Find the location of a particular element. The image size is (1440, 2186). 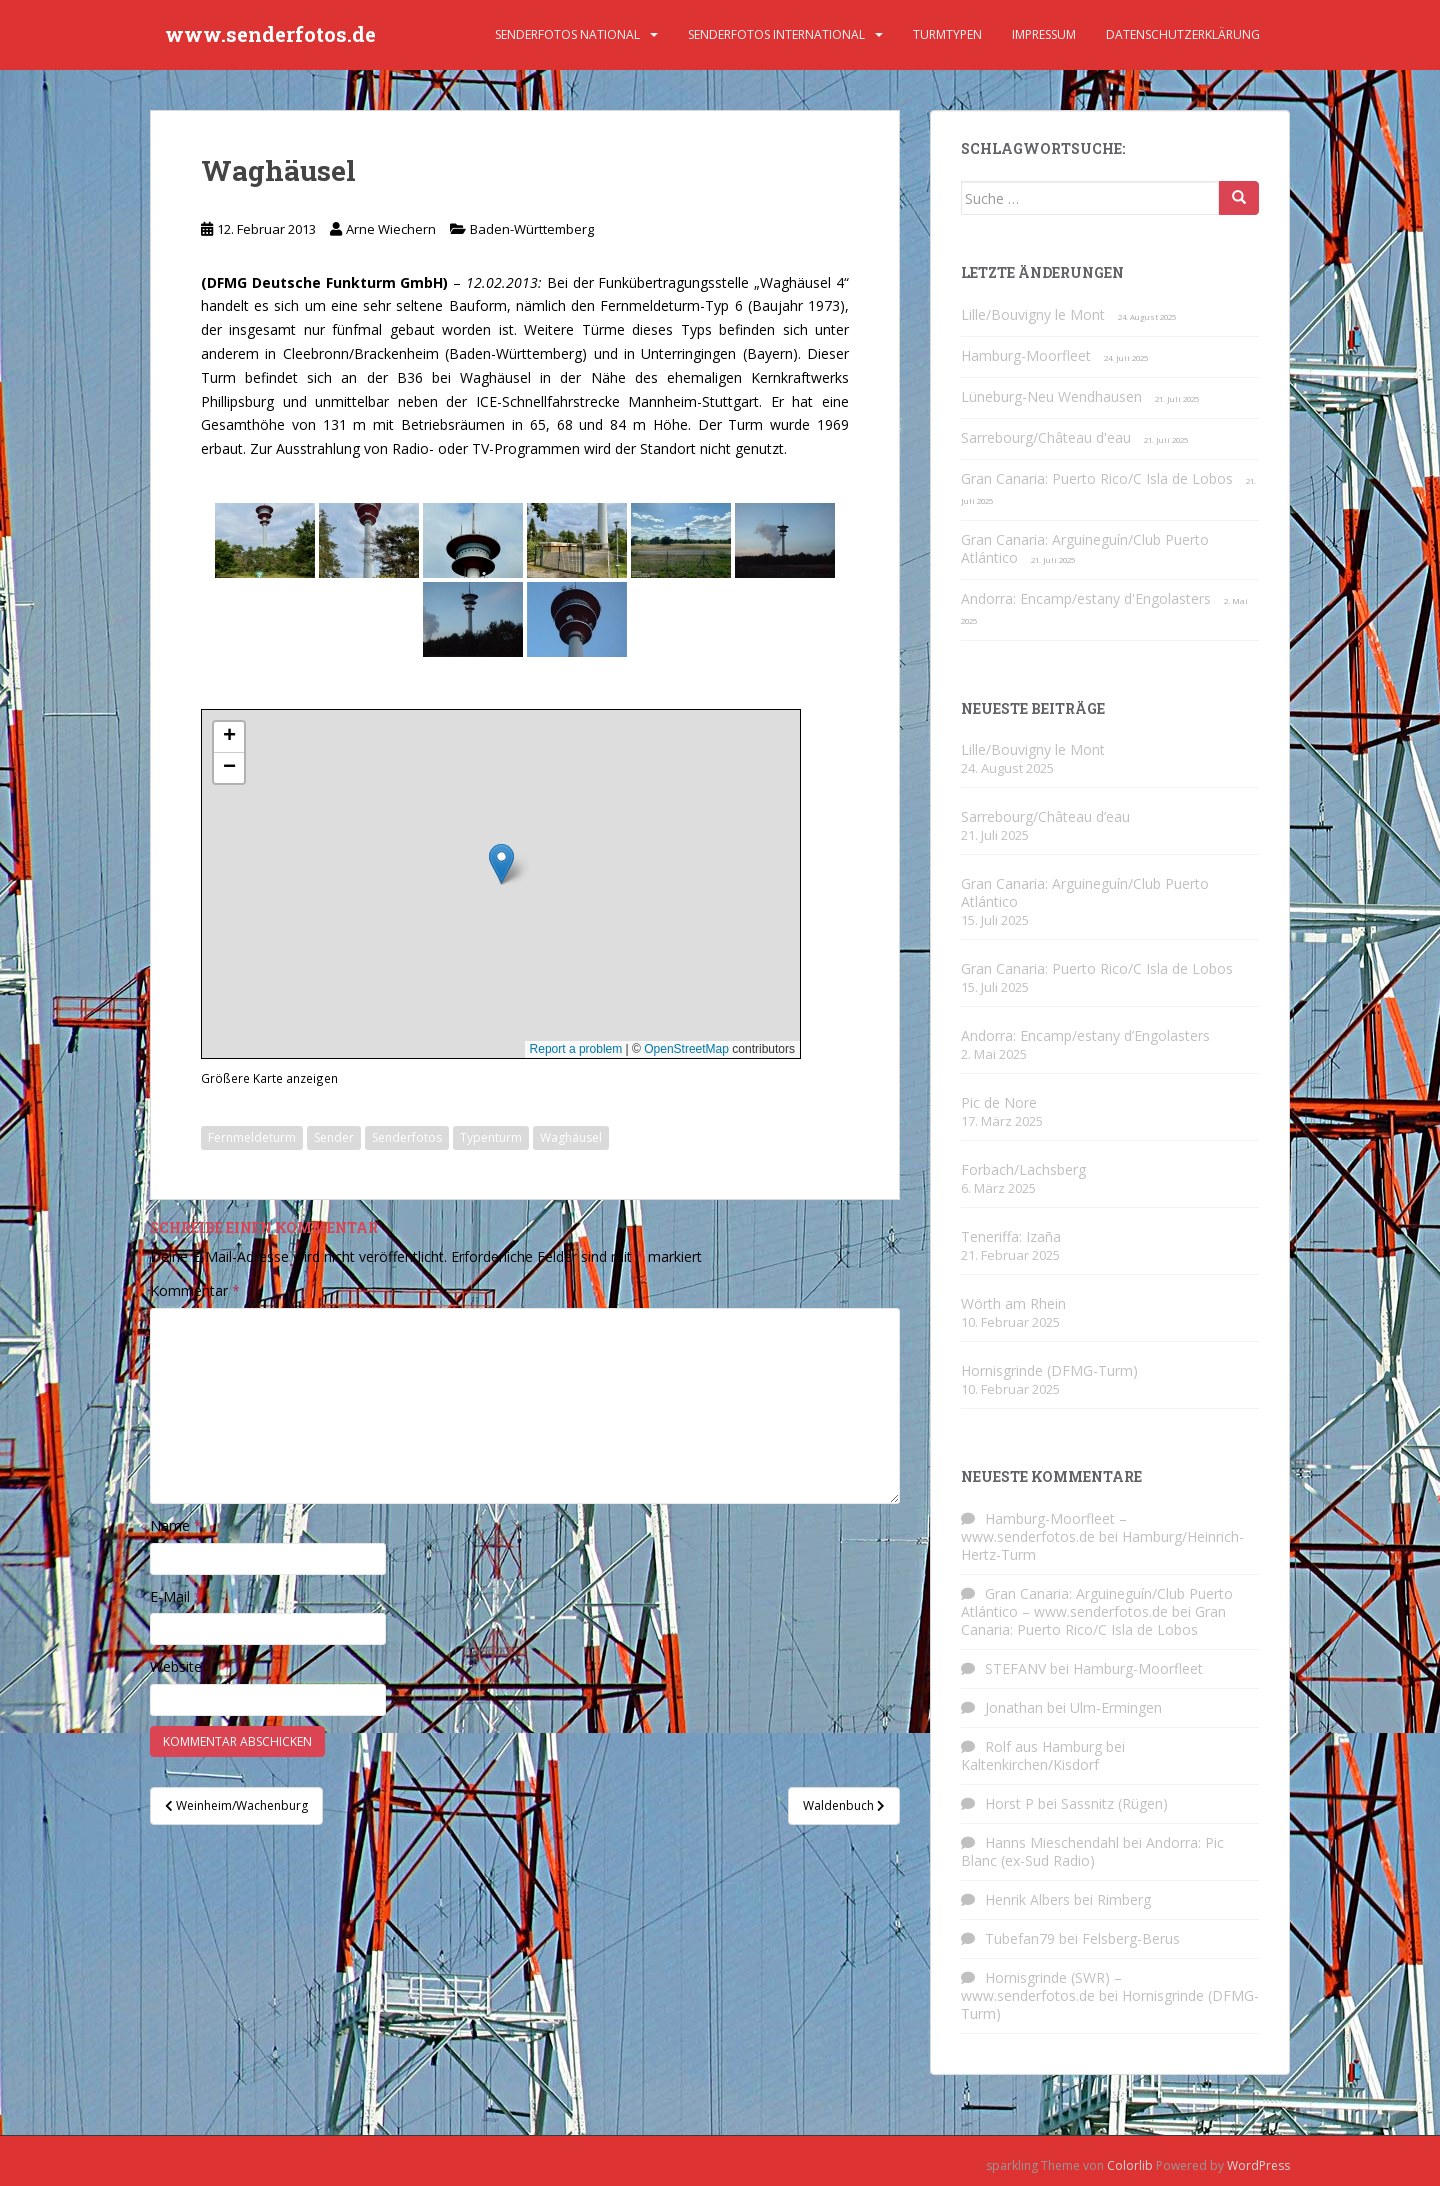

Kommentar is located at coordinates (195, 1290).